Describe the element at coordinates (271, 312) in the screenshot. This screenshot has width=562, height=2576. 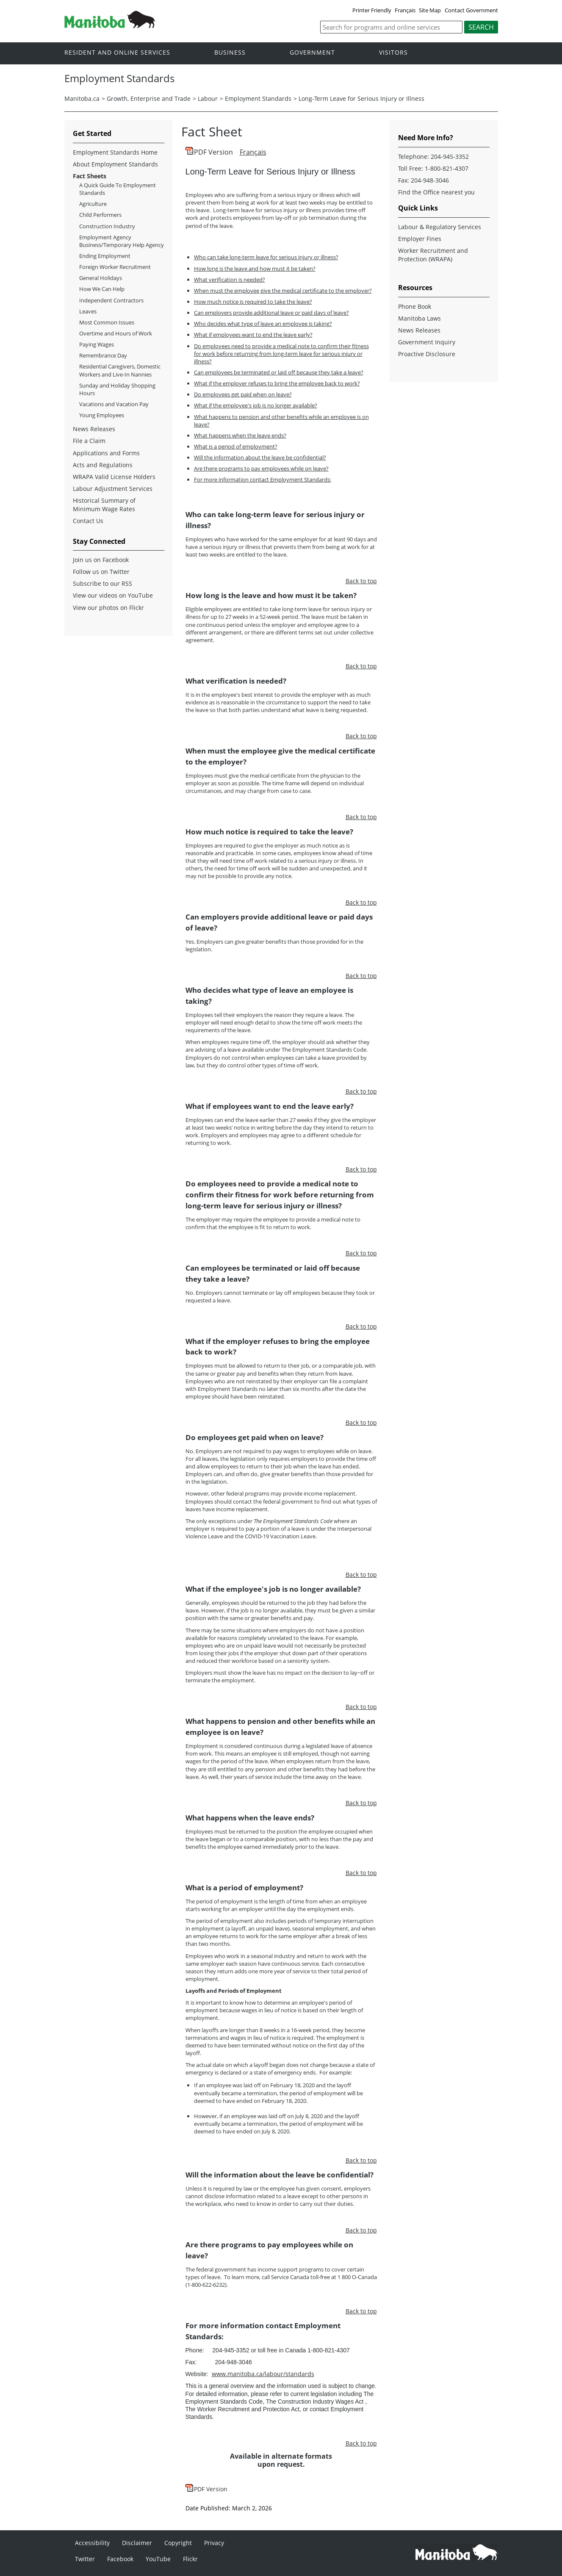
I see `Can employers provide additional leave or paid days of leave?` at that location.